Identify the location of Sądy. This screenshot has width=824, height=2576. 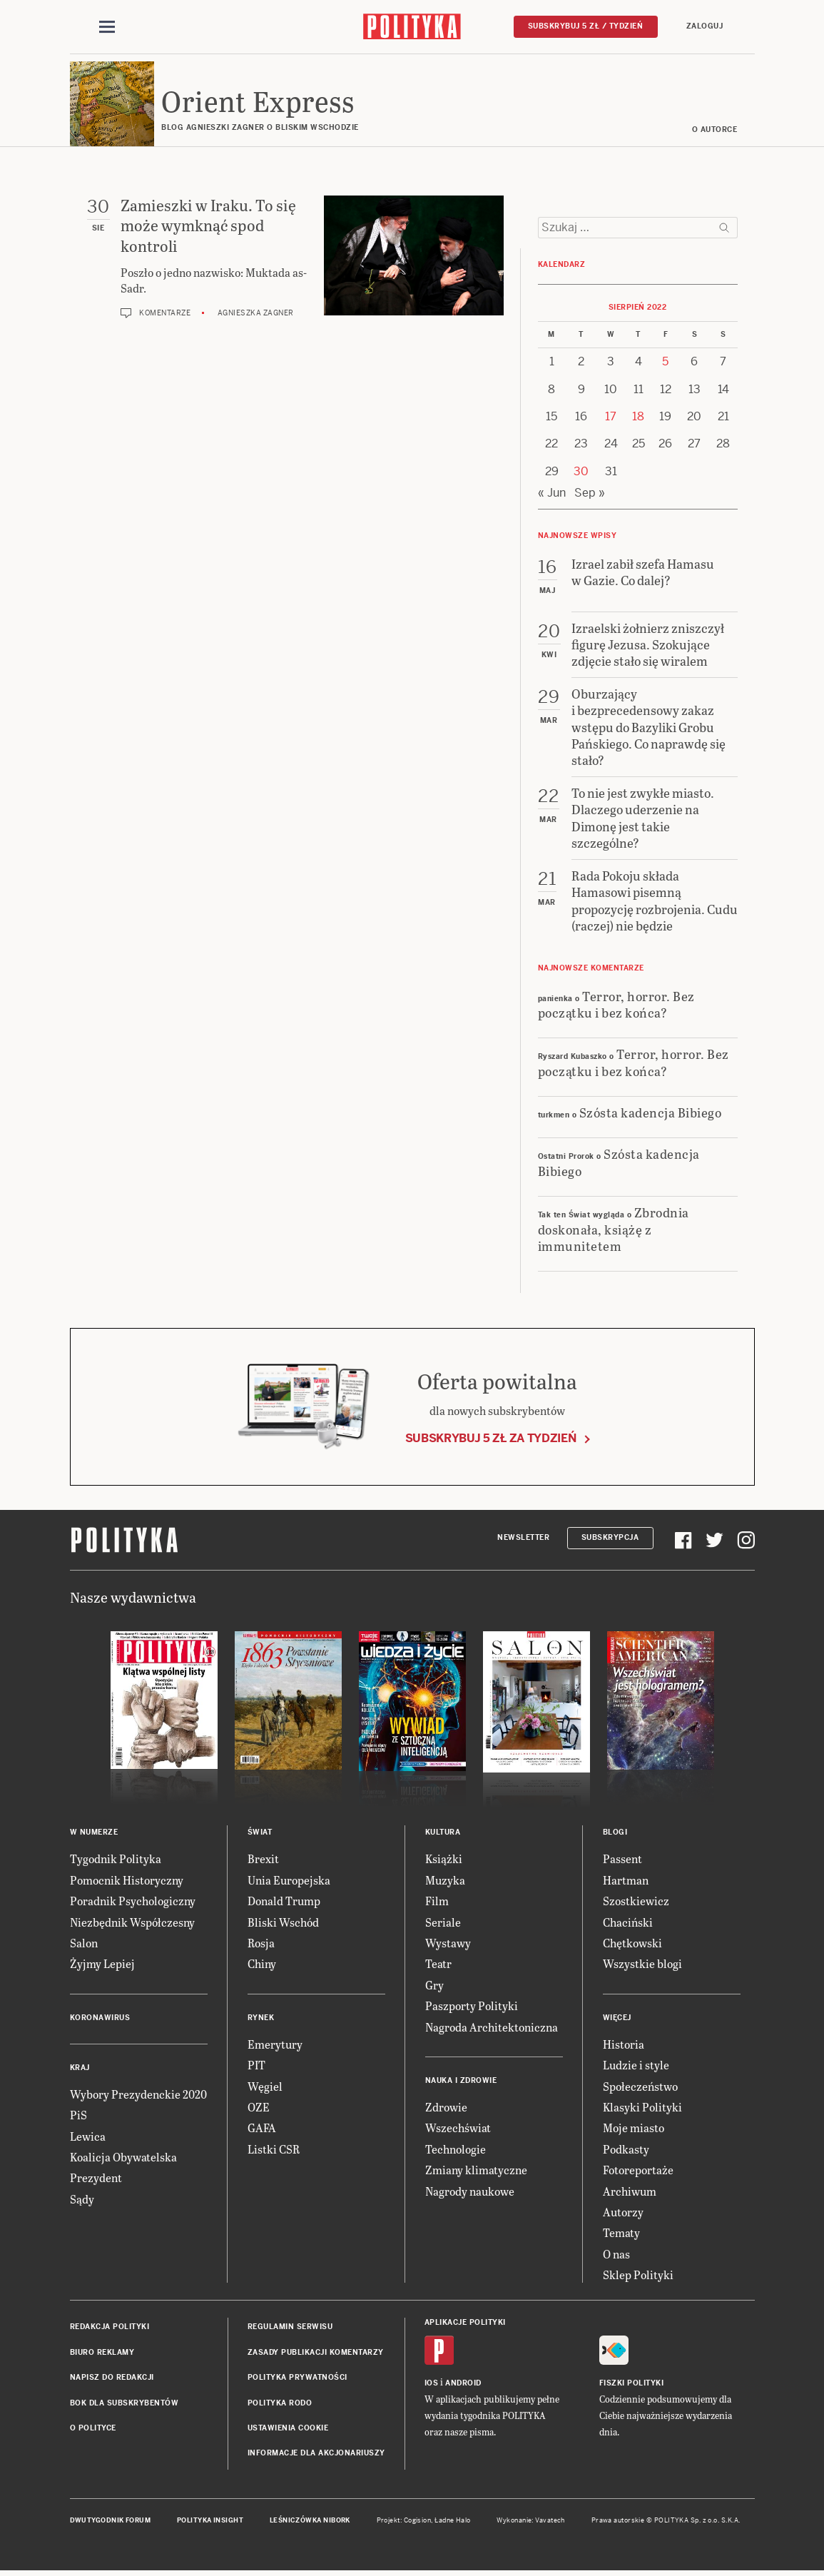
(82, 2199).